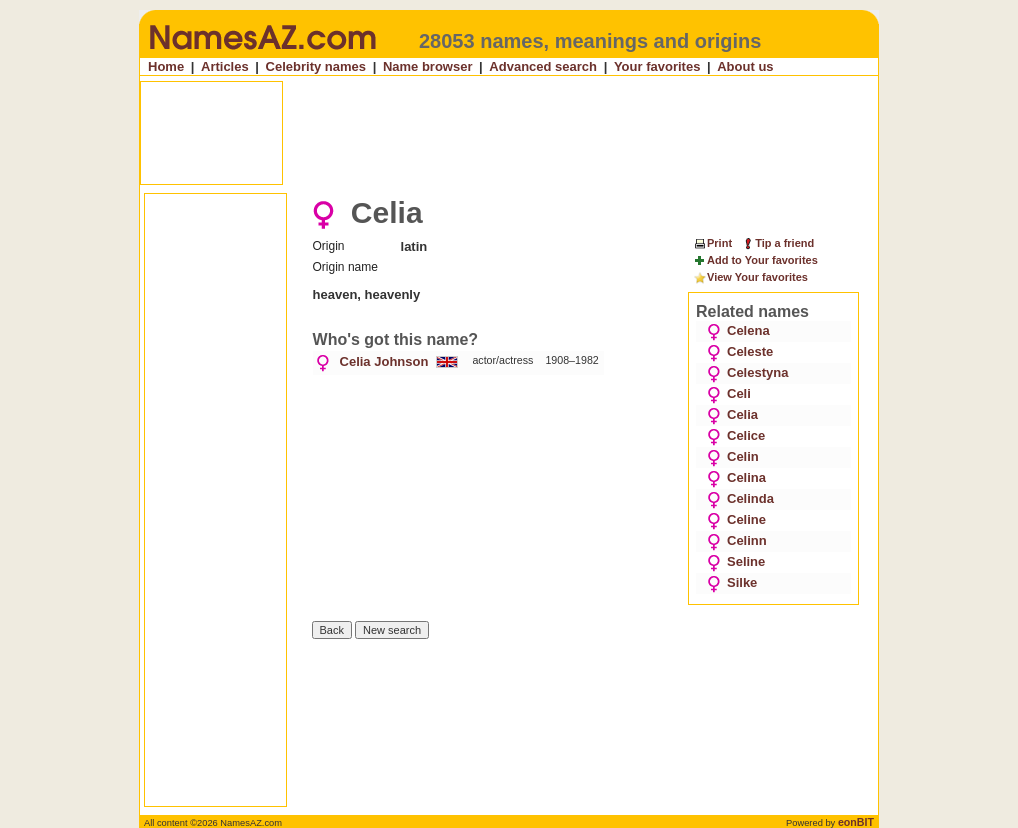  What do you see at coordinates (737, 540) in the screenshot?
I see `Celinn` at bounding box center [737, 540].